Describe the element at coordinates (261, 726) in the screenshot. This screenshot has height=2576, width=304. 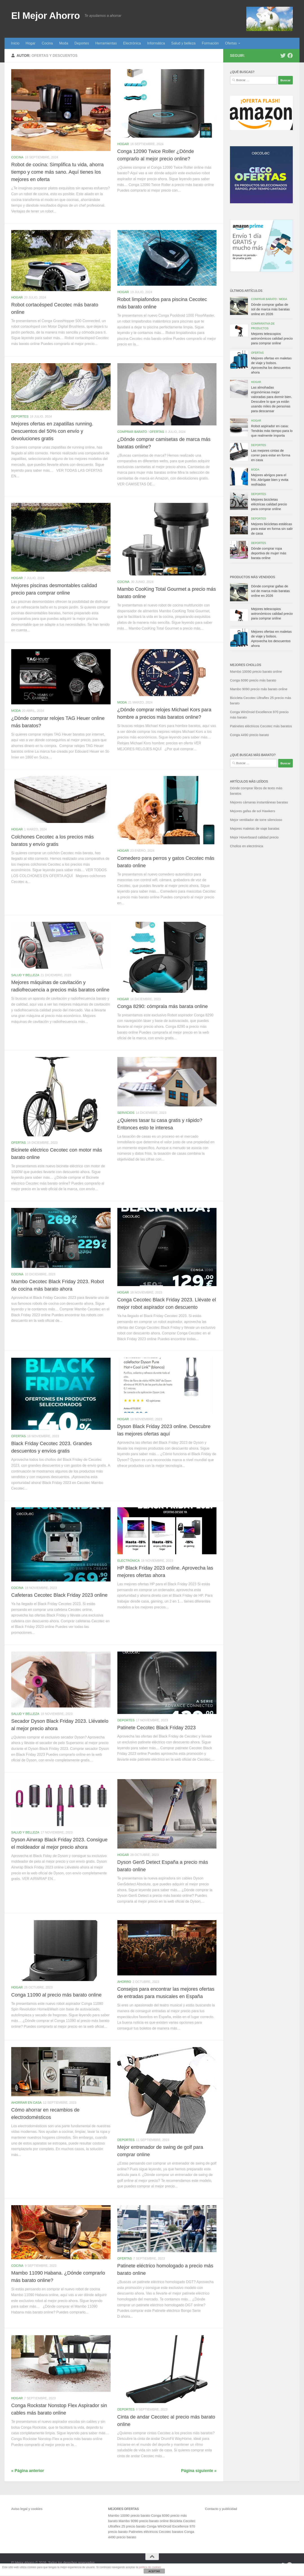
I see `Patinetes eléctricos Cecotec más baratos` at that location.